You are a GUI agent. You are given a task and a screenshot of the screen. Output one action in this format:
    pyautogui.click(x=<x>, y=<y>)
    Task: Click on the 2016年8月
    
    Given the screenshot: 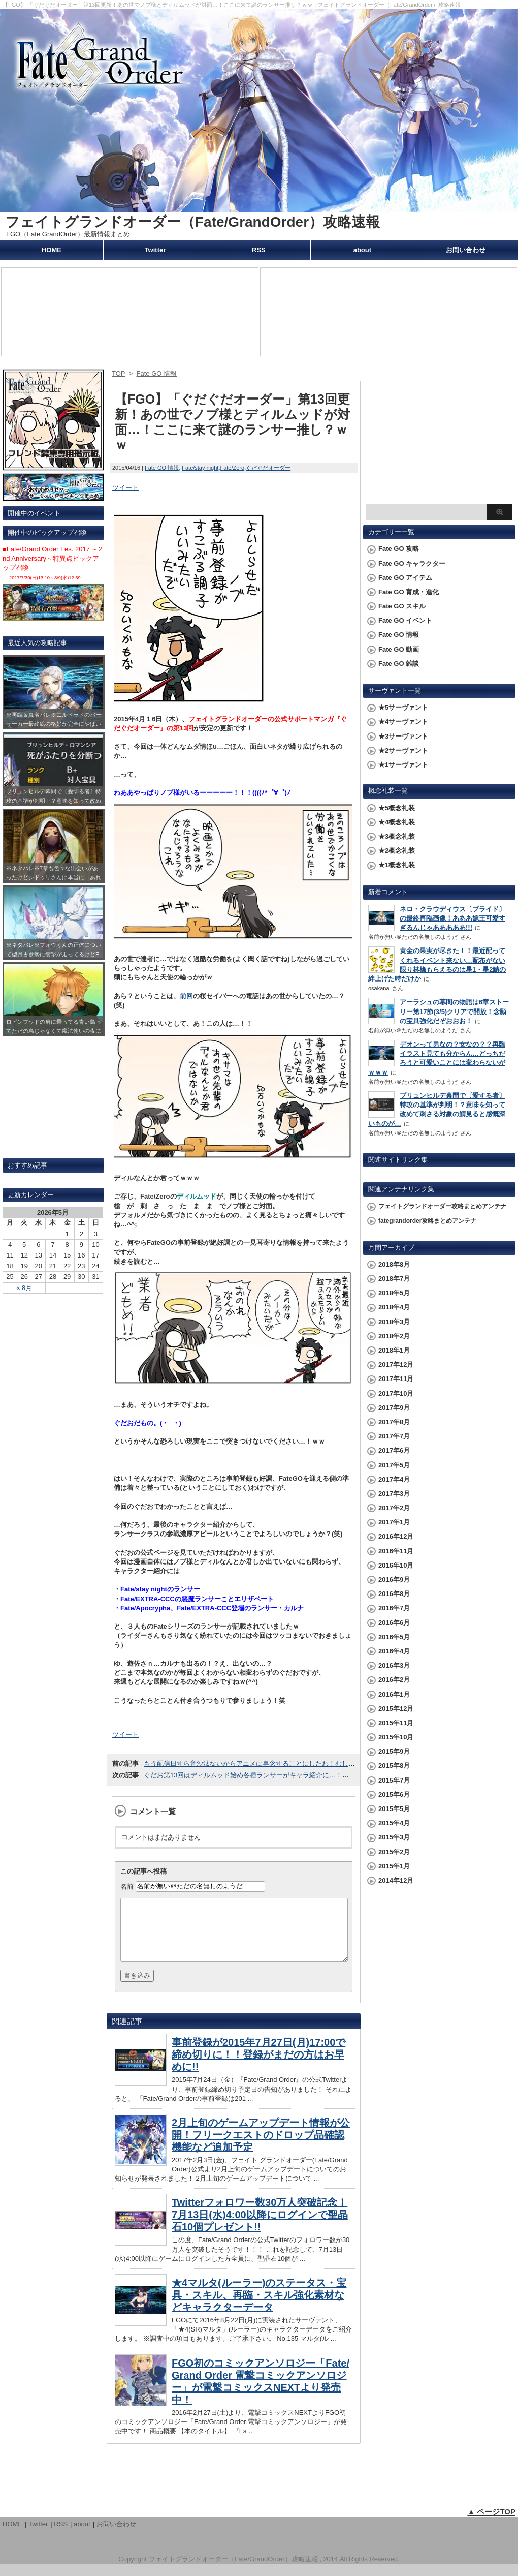 What is the action you would take?
    pyautogui.click(x=394, y=1594)
    